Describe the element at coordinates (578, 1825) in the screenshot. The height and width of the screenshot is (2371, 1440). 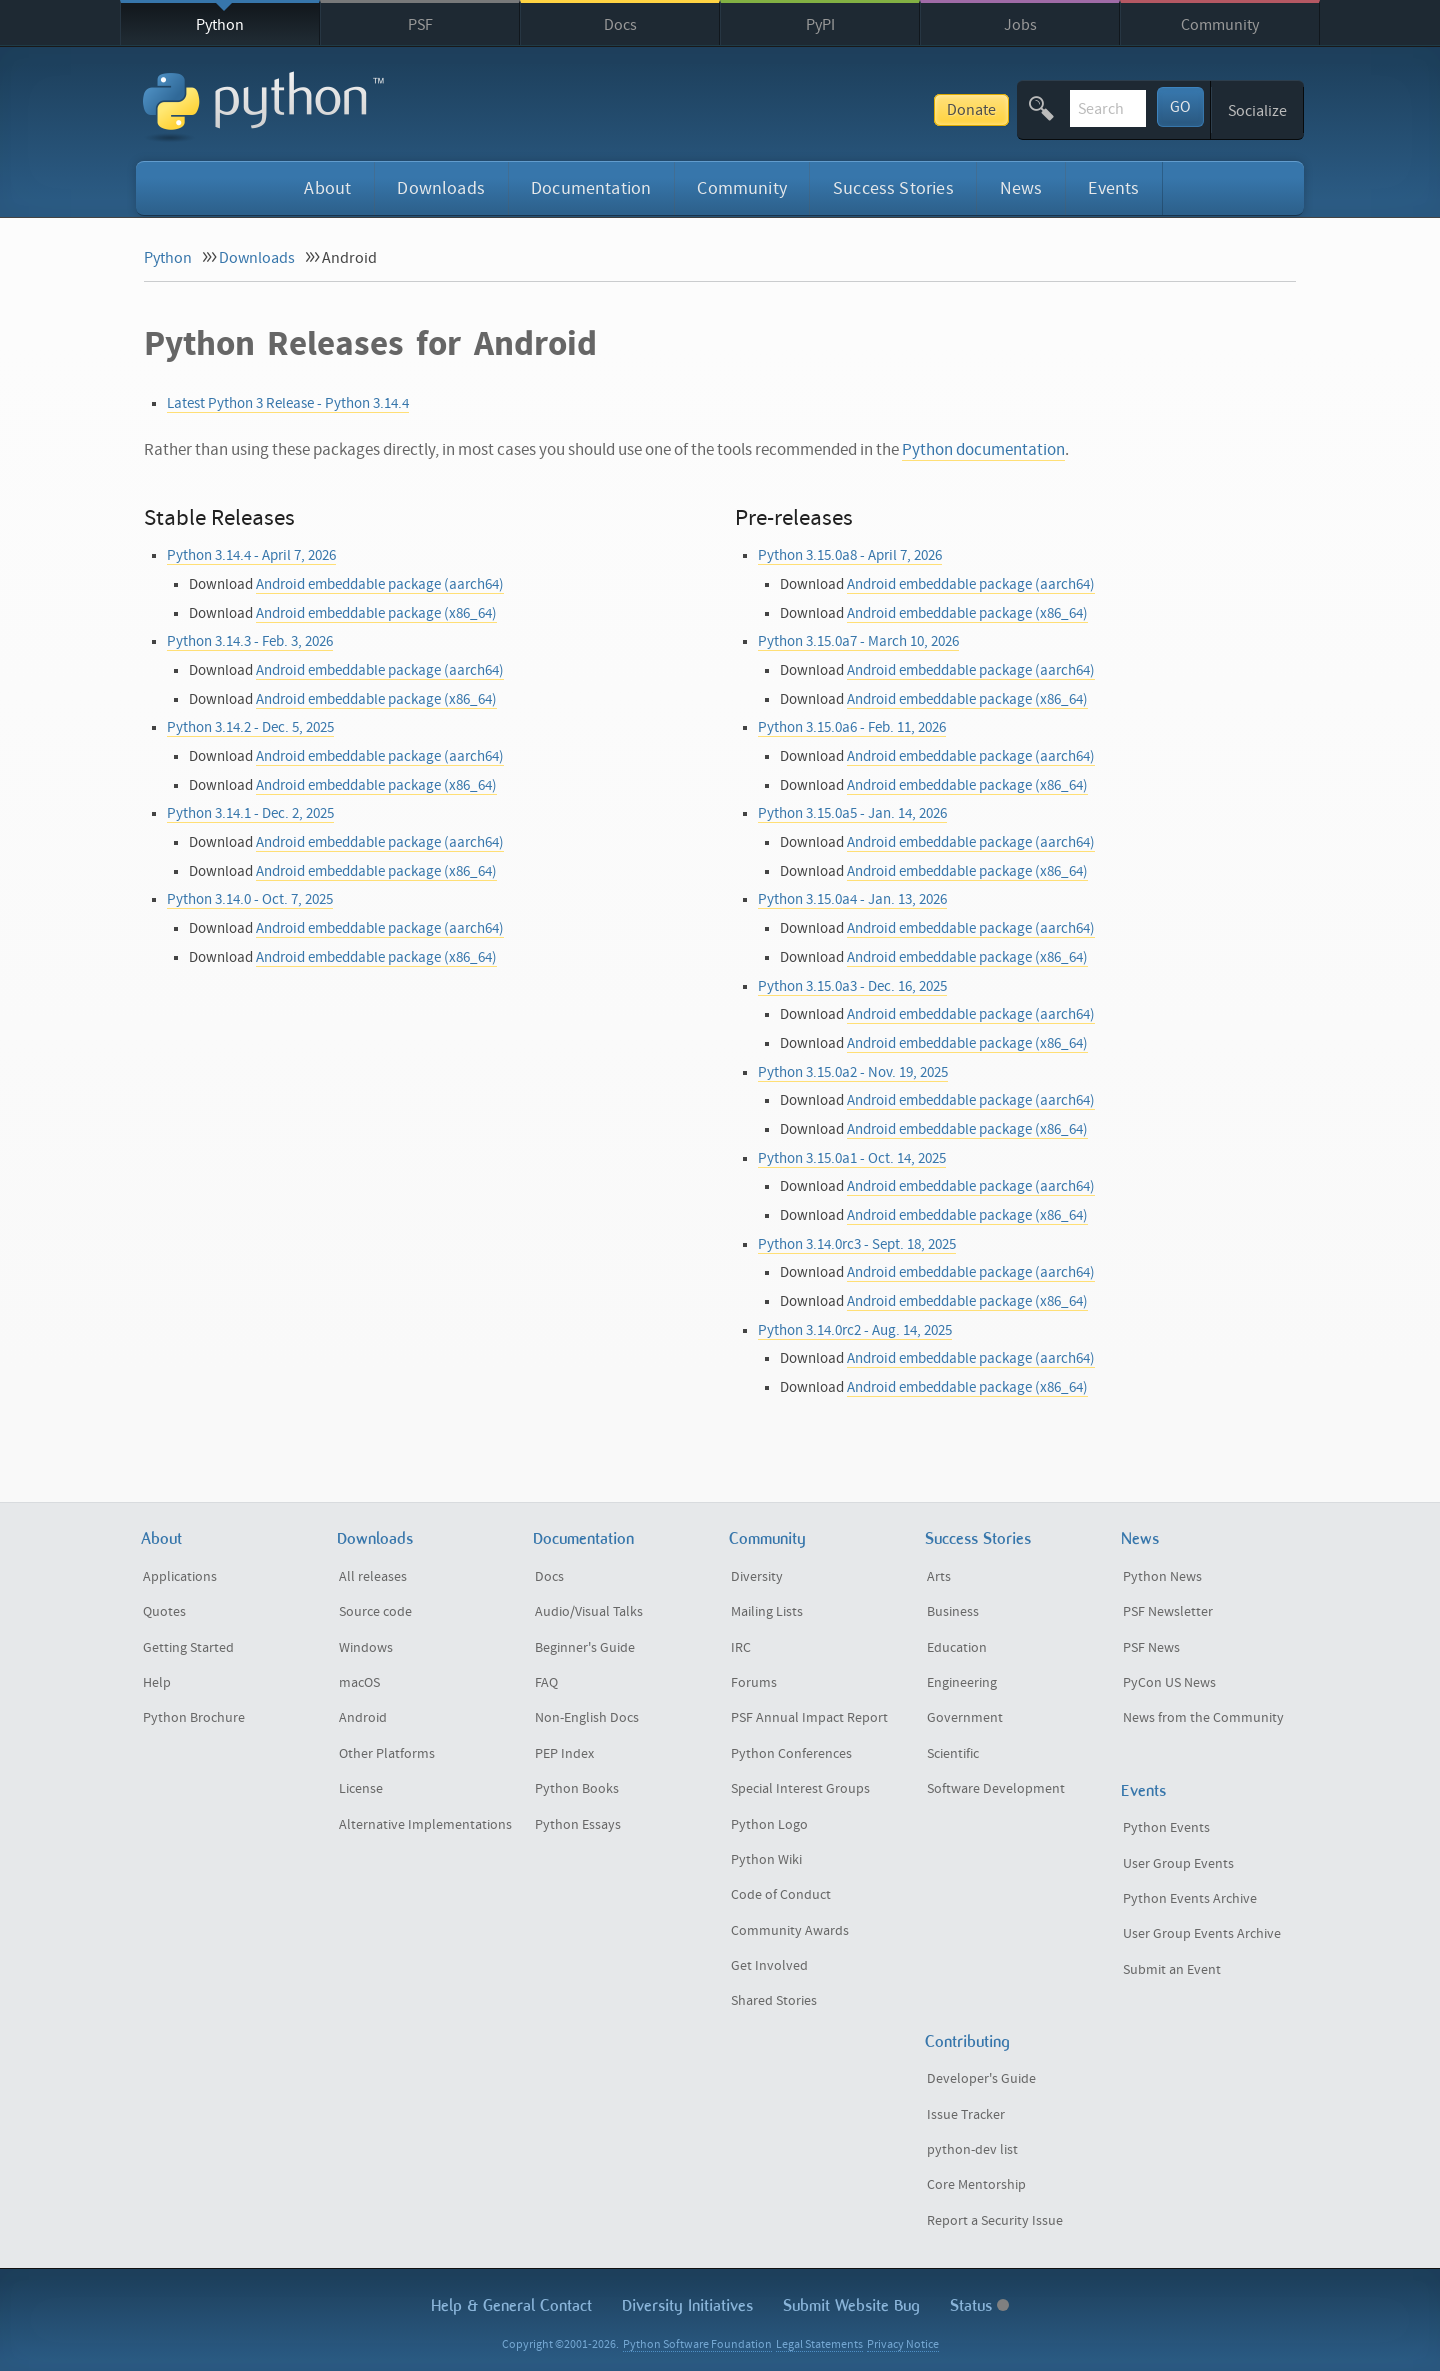
I see `Python Essays` at that location.